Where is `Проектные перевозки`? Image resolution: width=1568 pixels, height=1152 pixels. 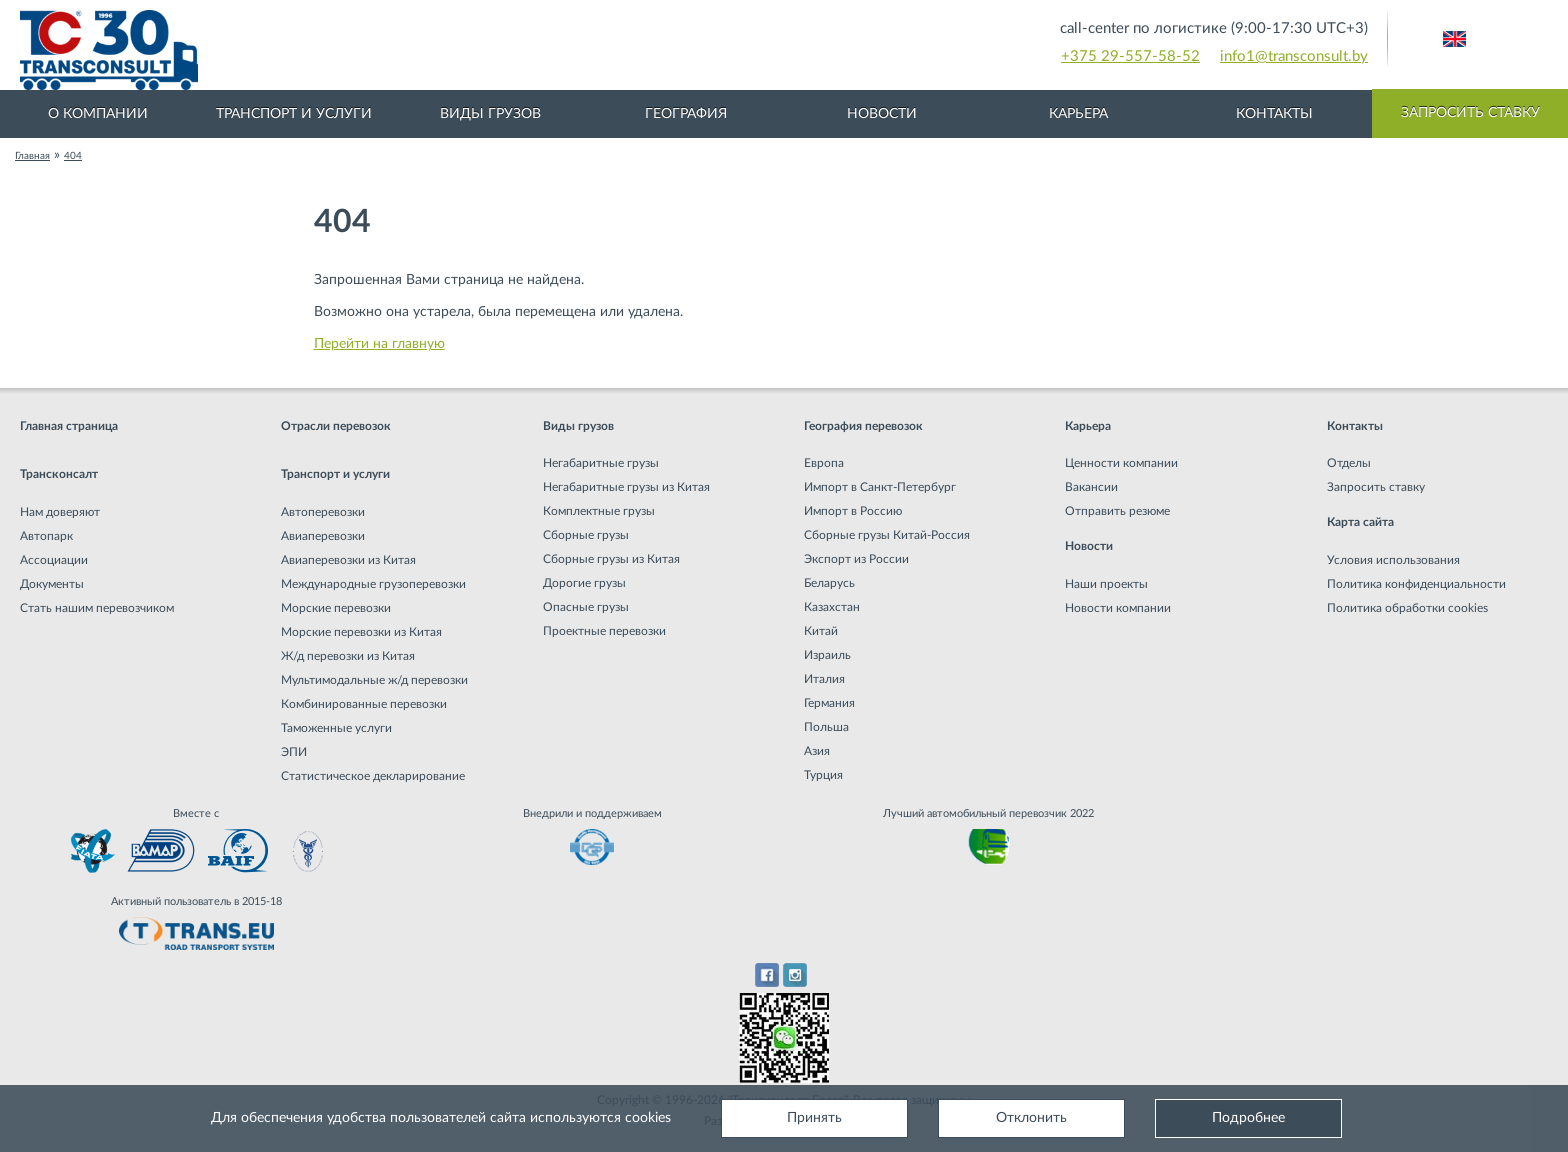 Проектные перевозки is located at coordinates (604, 631).